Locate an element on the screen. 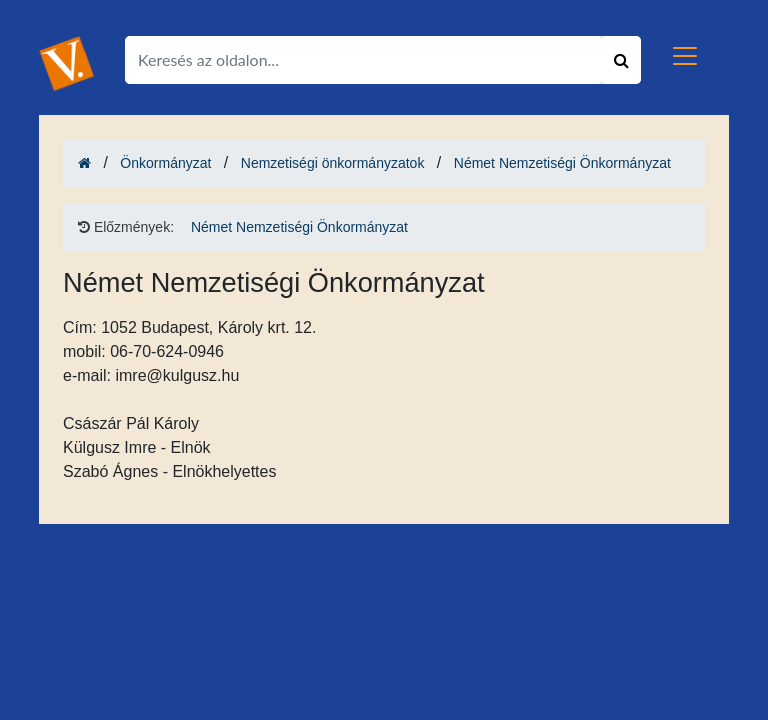 The height and width of the screenshot is (720, 768). [Keresés indítása] is located at coordinates (621, 60).